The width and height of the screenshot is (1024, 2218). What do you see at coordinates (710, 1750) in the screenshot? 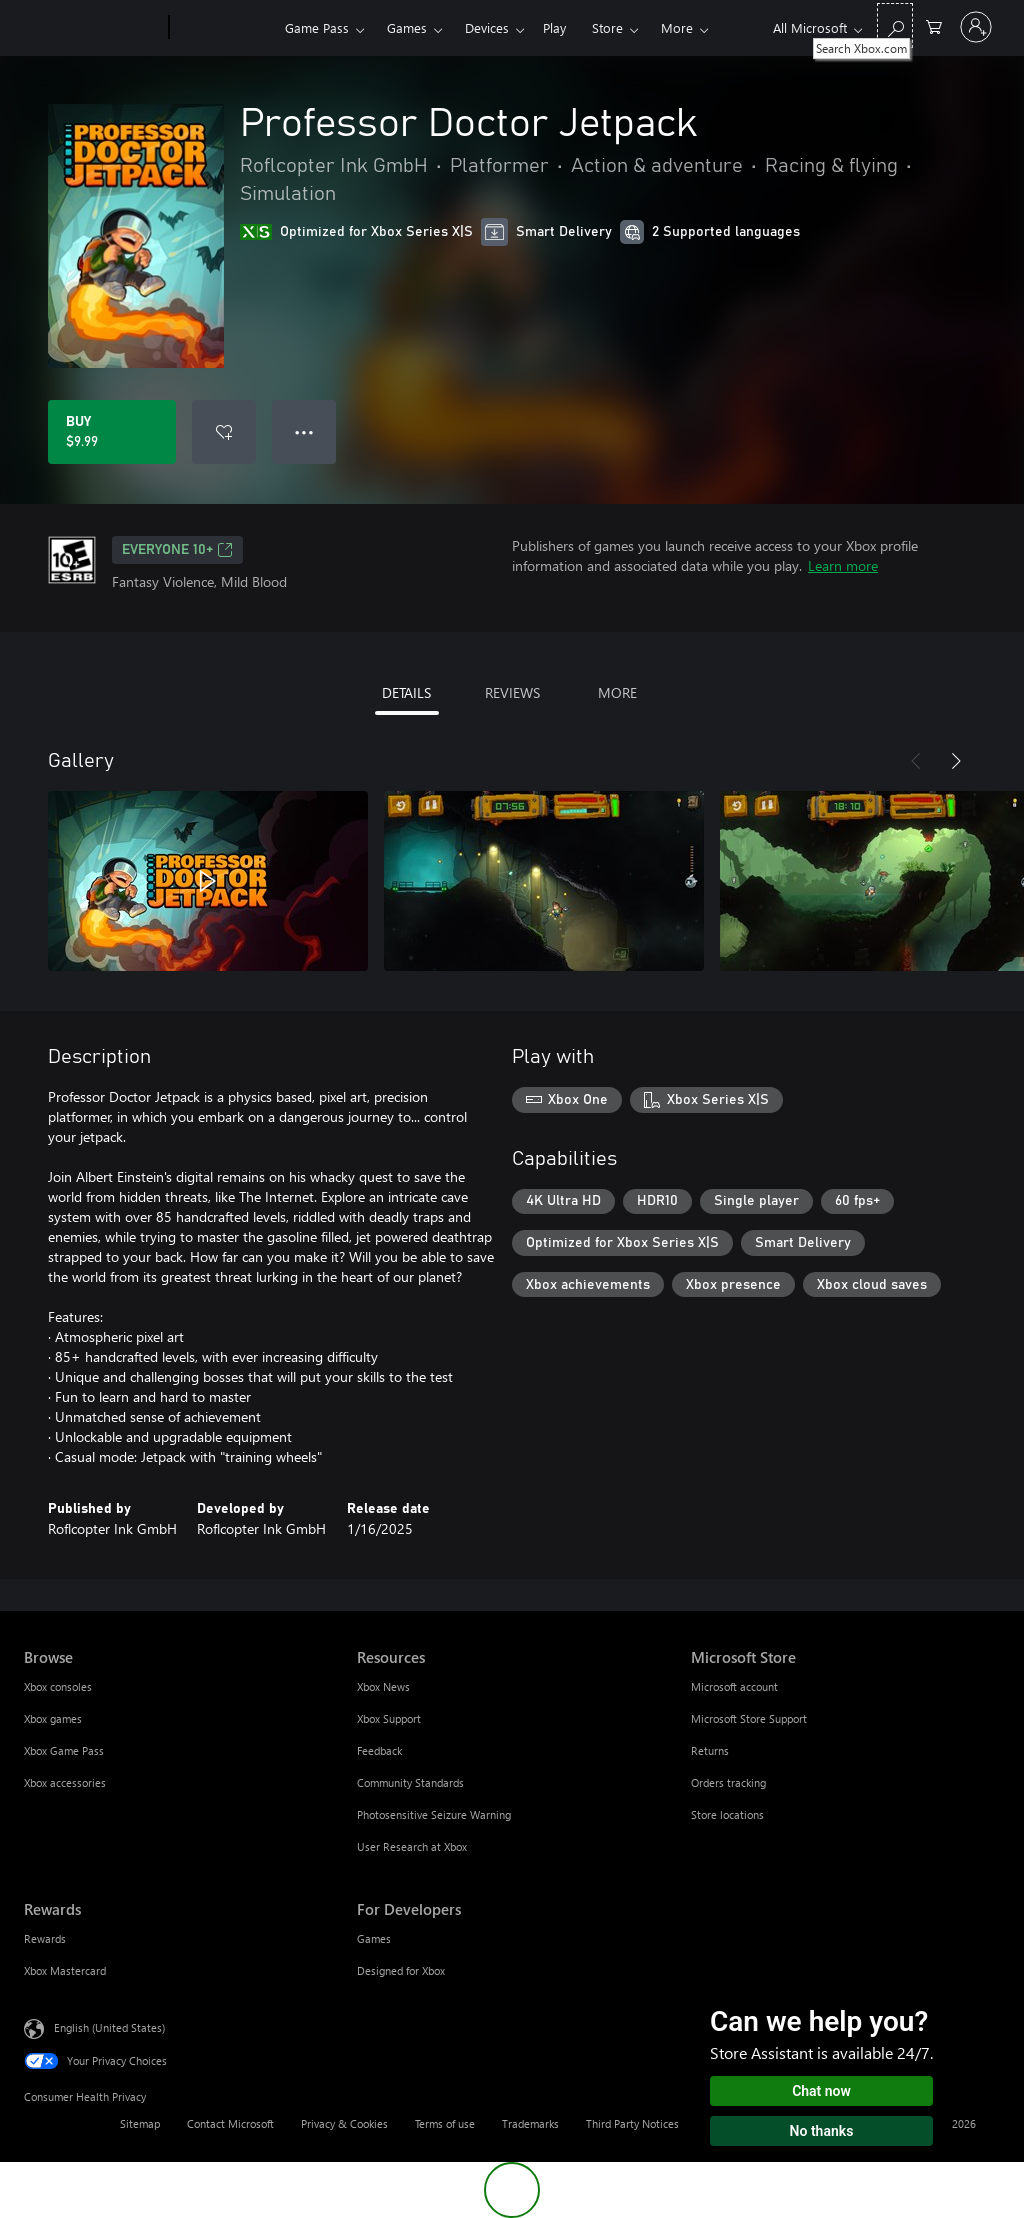
I see `Returns [Returns Microsoft Store]` at bounding box center [710, 1750].